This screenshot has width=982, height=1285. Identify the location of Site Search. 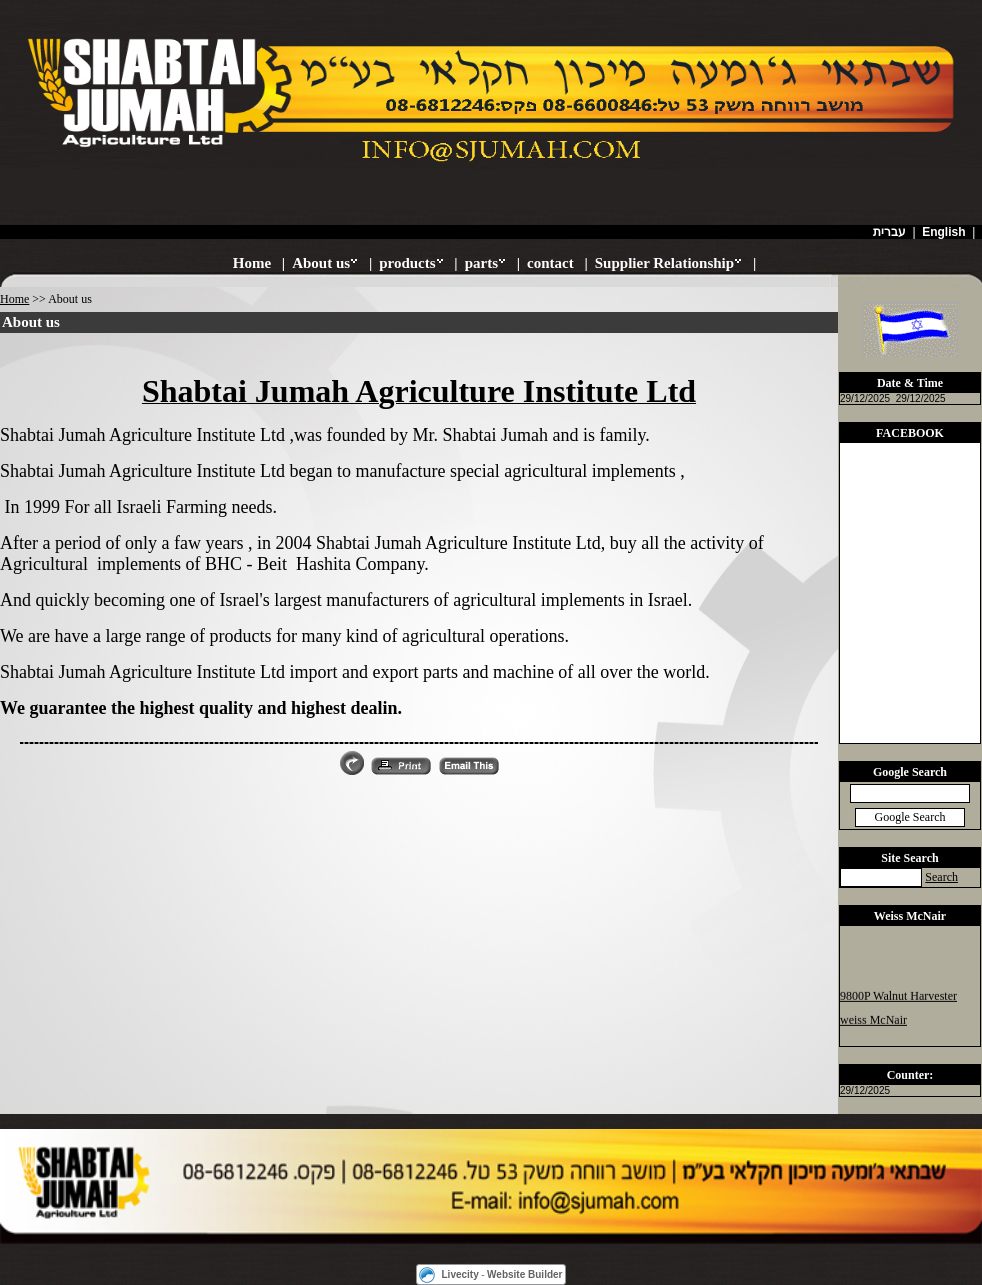
(909, 858).